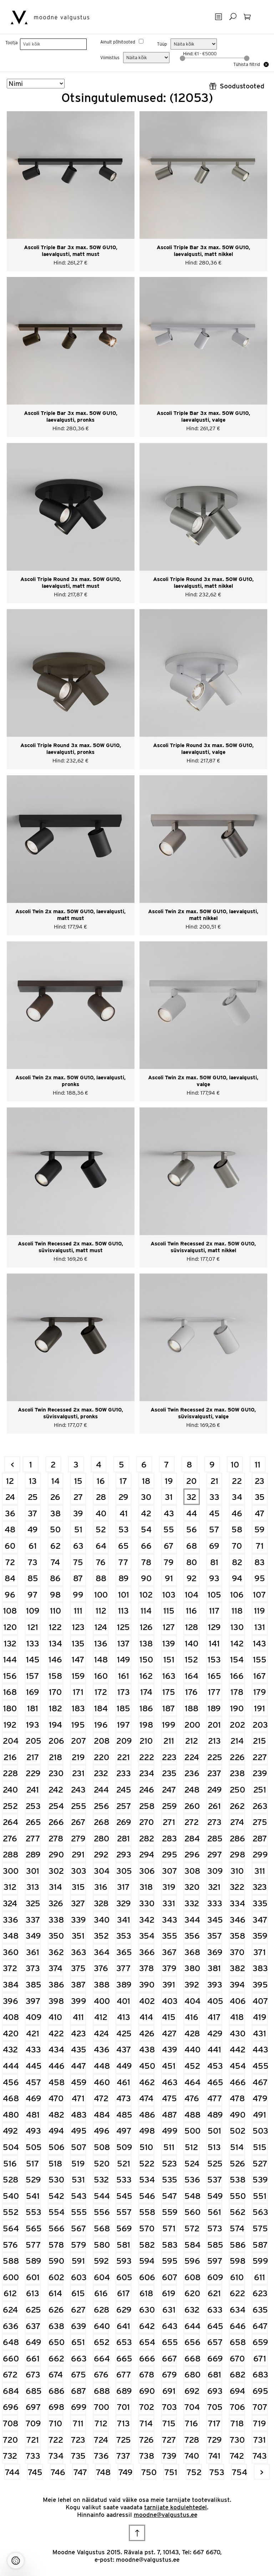 This screenshot has height=2576, width=274. Describe the element at coordinates (237, 1806) in the screenshot. I see `262` at that location.